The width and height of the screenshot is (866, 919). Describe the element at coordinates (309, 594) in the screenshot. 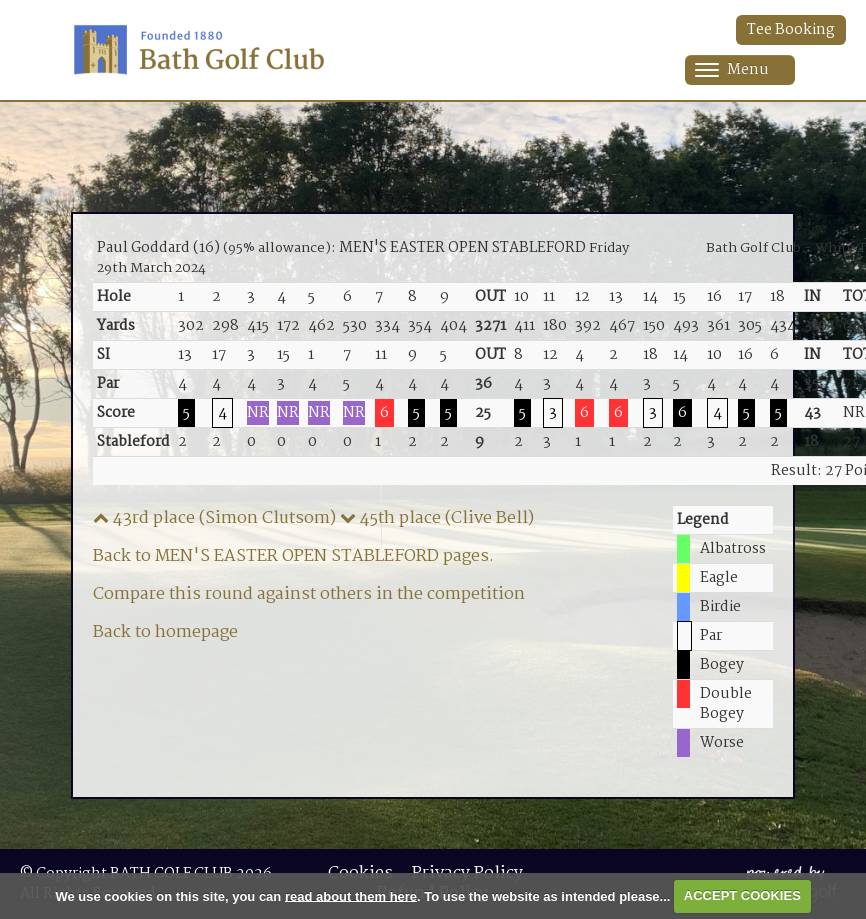

I see `Compare this round against others in the competition` at that location.